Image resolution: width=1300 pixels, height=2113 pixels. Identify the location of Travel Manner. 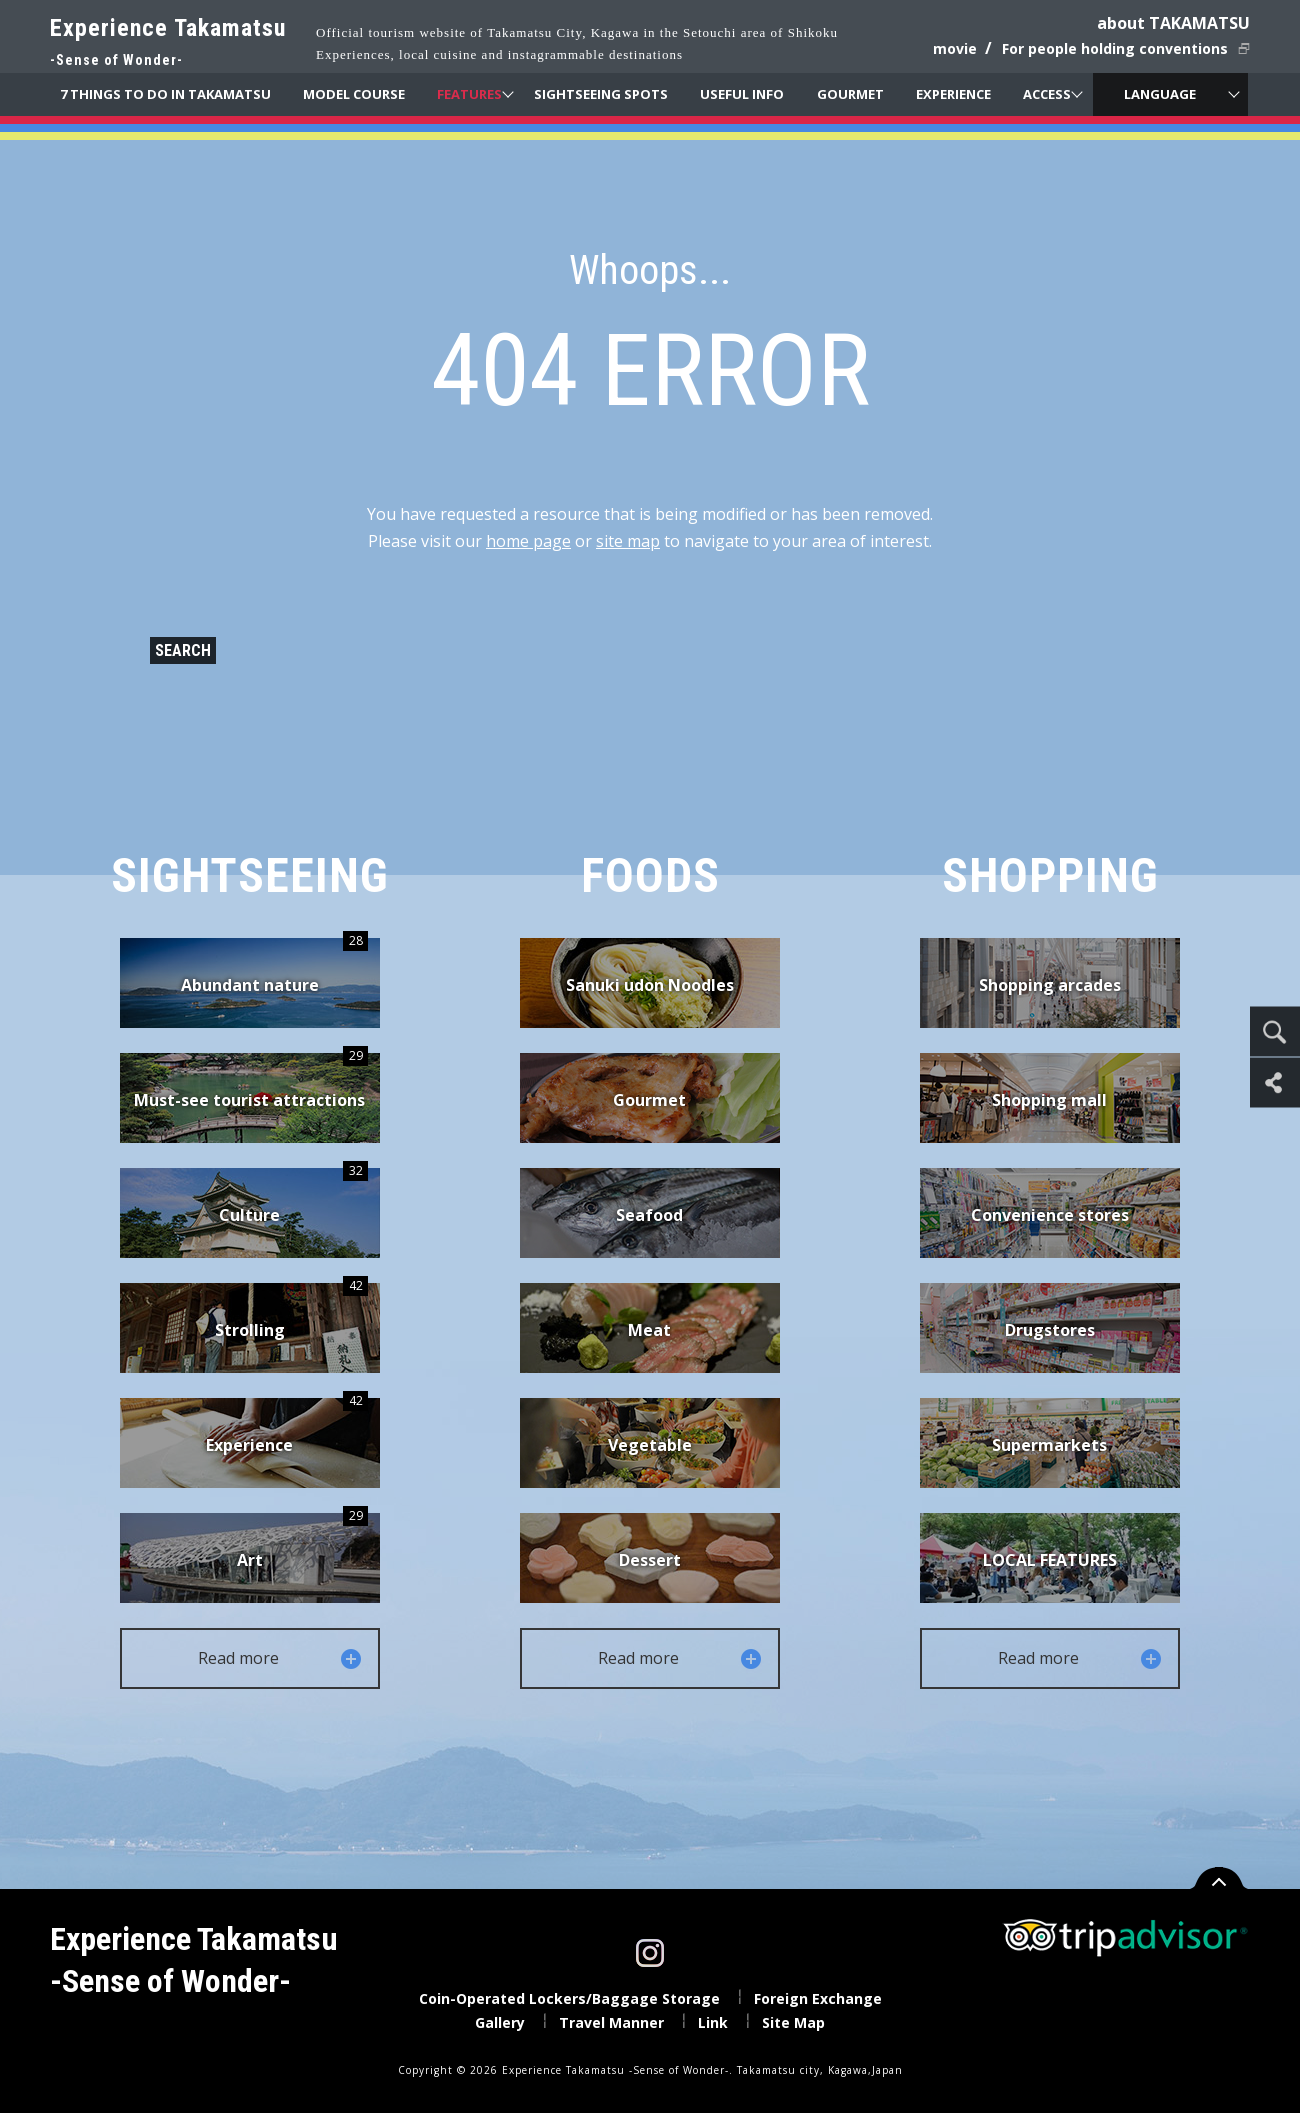
(611, 2022).